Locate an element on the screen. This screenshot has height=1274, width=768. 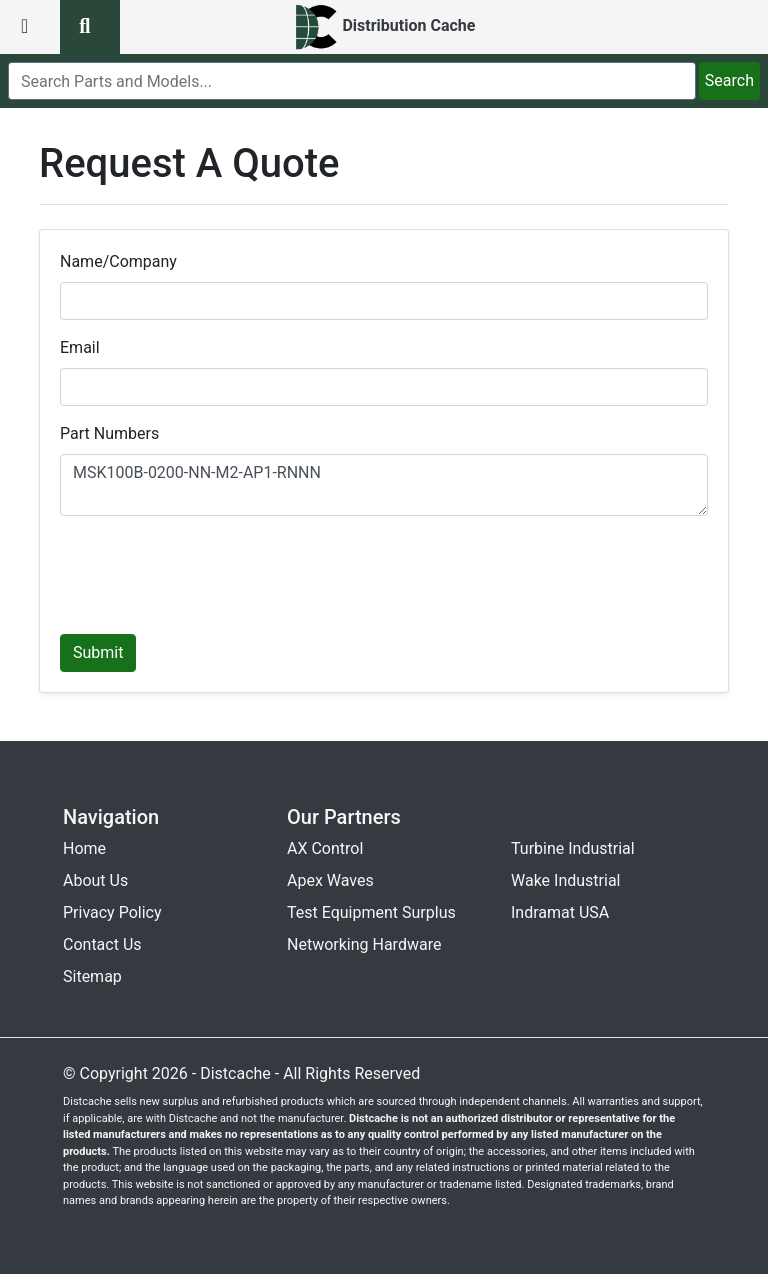
Part Numbers is located at coordinates (109, 433).